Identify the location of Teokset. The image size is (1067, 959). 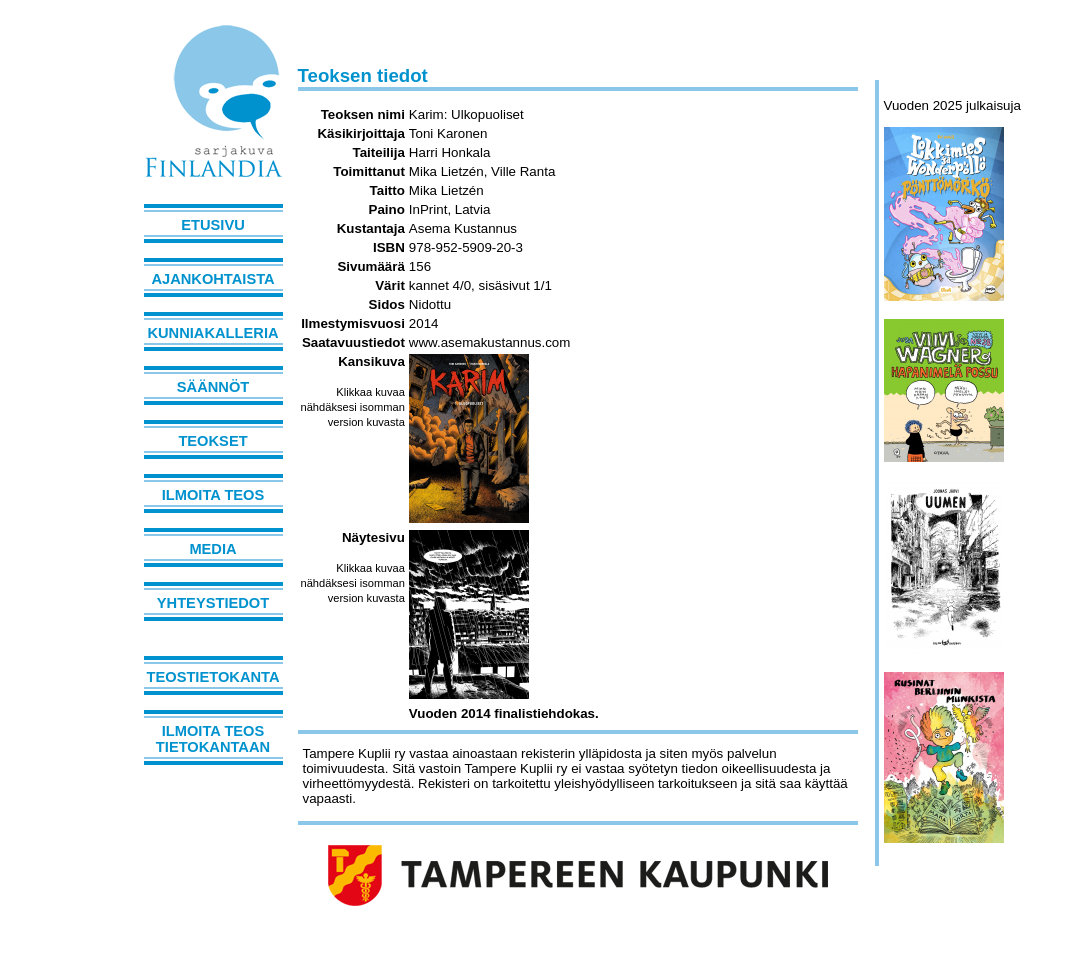
(212, 441).